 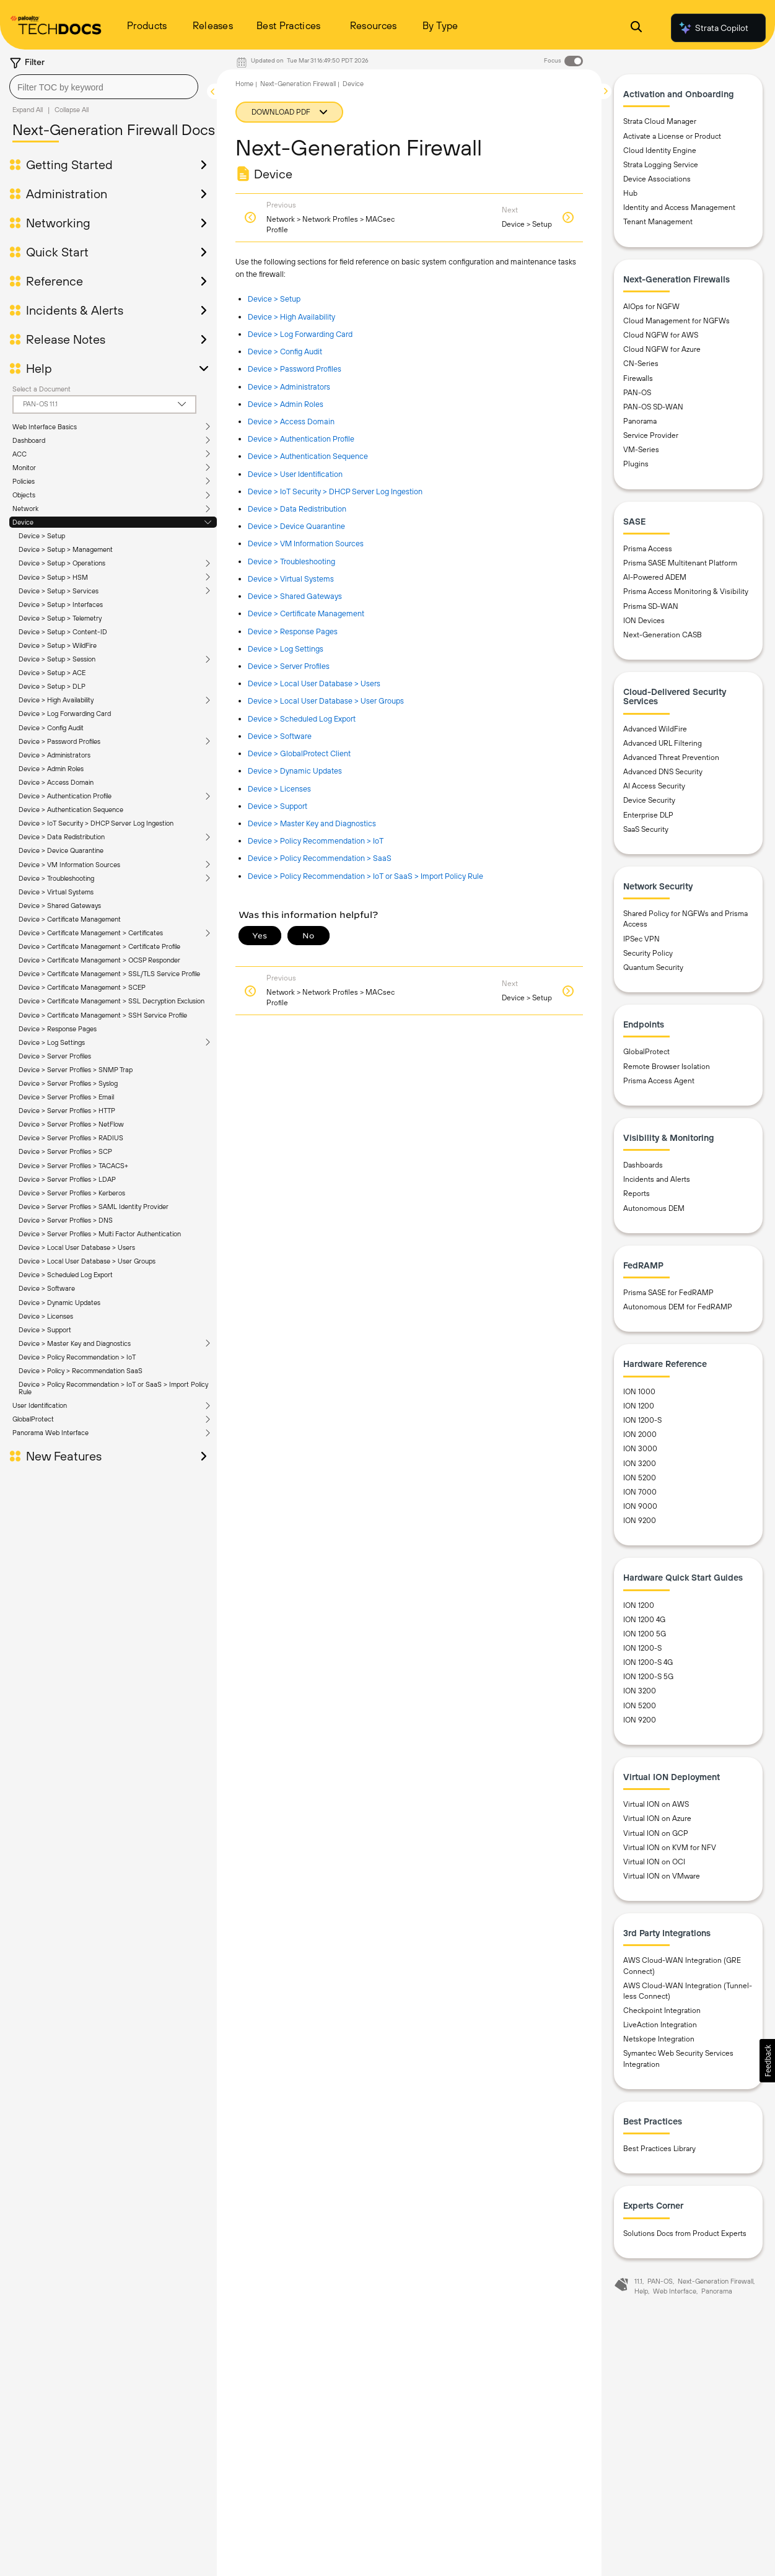 I want to click on Device > Setup > DLP, so click(x=52, y=686).